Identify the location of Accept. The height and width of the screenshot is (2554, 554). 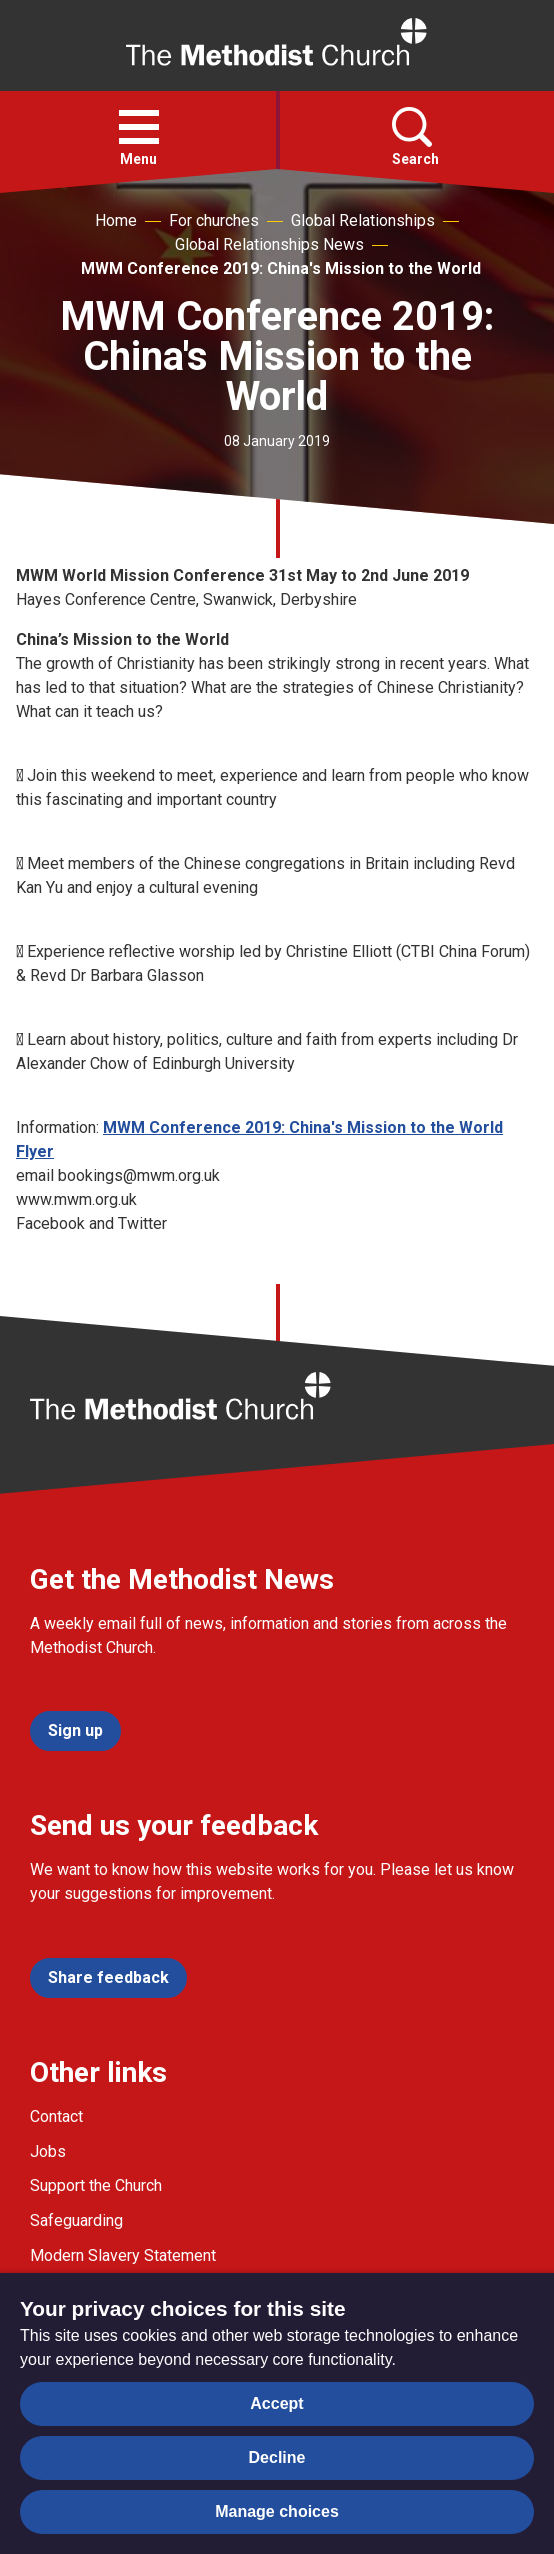
(276, 2403).